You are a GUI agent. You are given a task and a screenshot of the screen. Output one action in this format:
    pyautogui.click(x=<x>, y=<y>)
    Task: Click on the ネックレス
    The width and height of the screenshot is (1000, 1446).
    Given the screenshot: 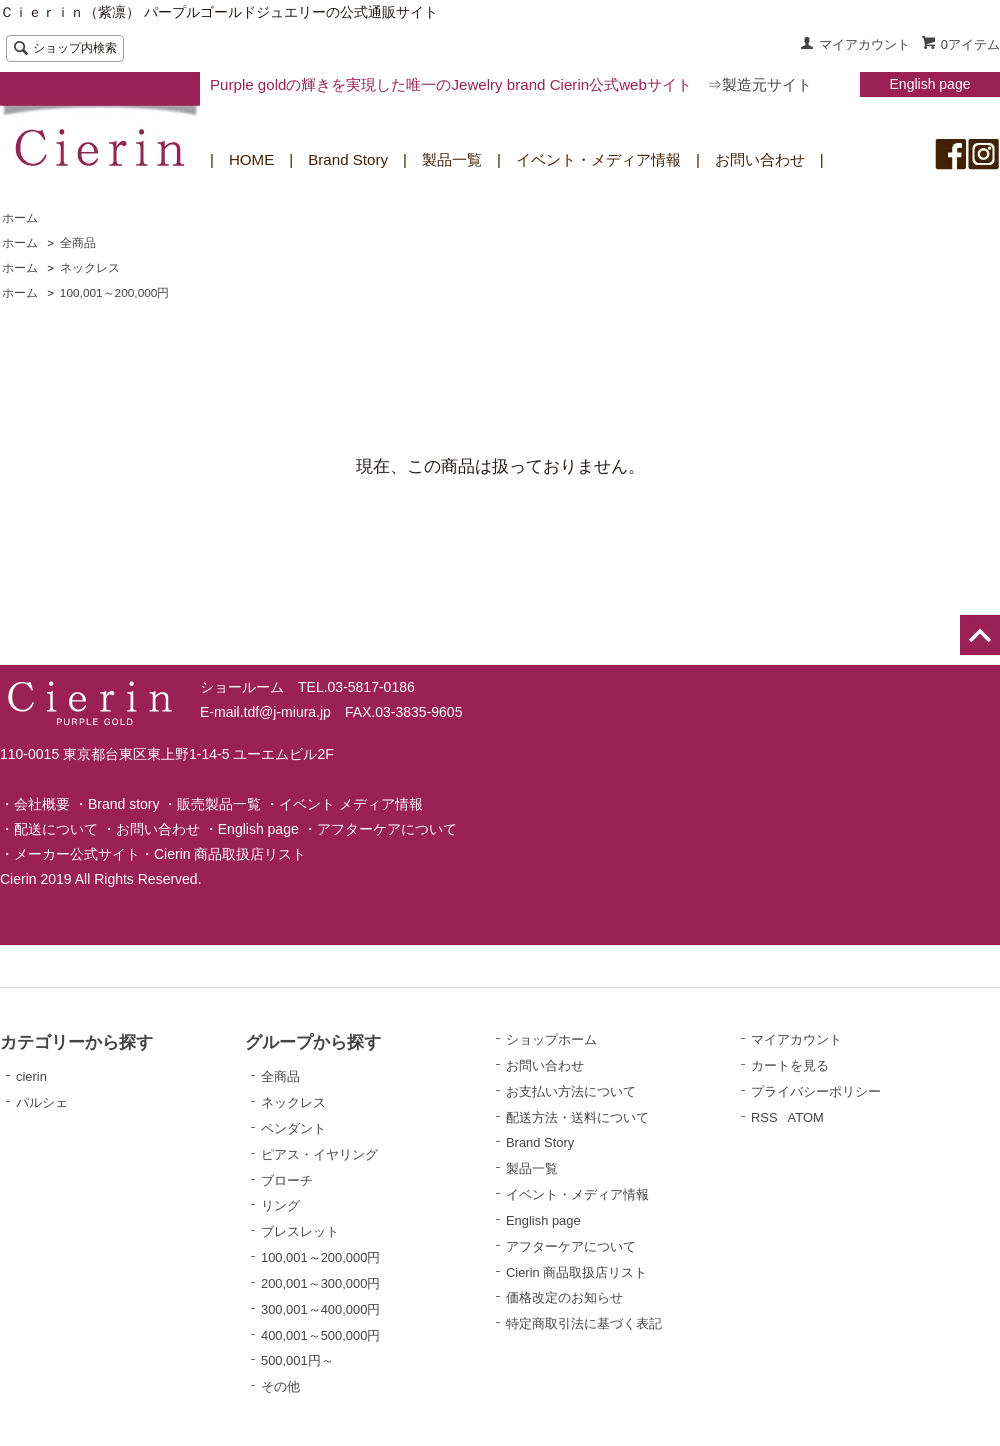 What is the action you would take?
    pyautogui.click(x=90, y=268)
    